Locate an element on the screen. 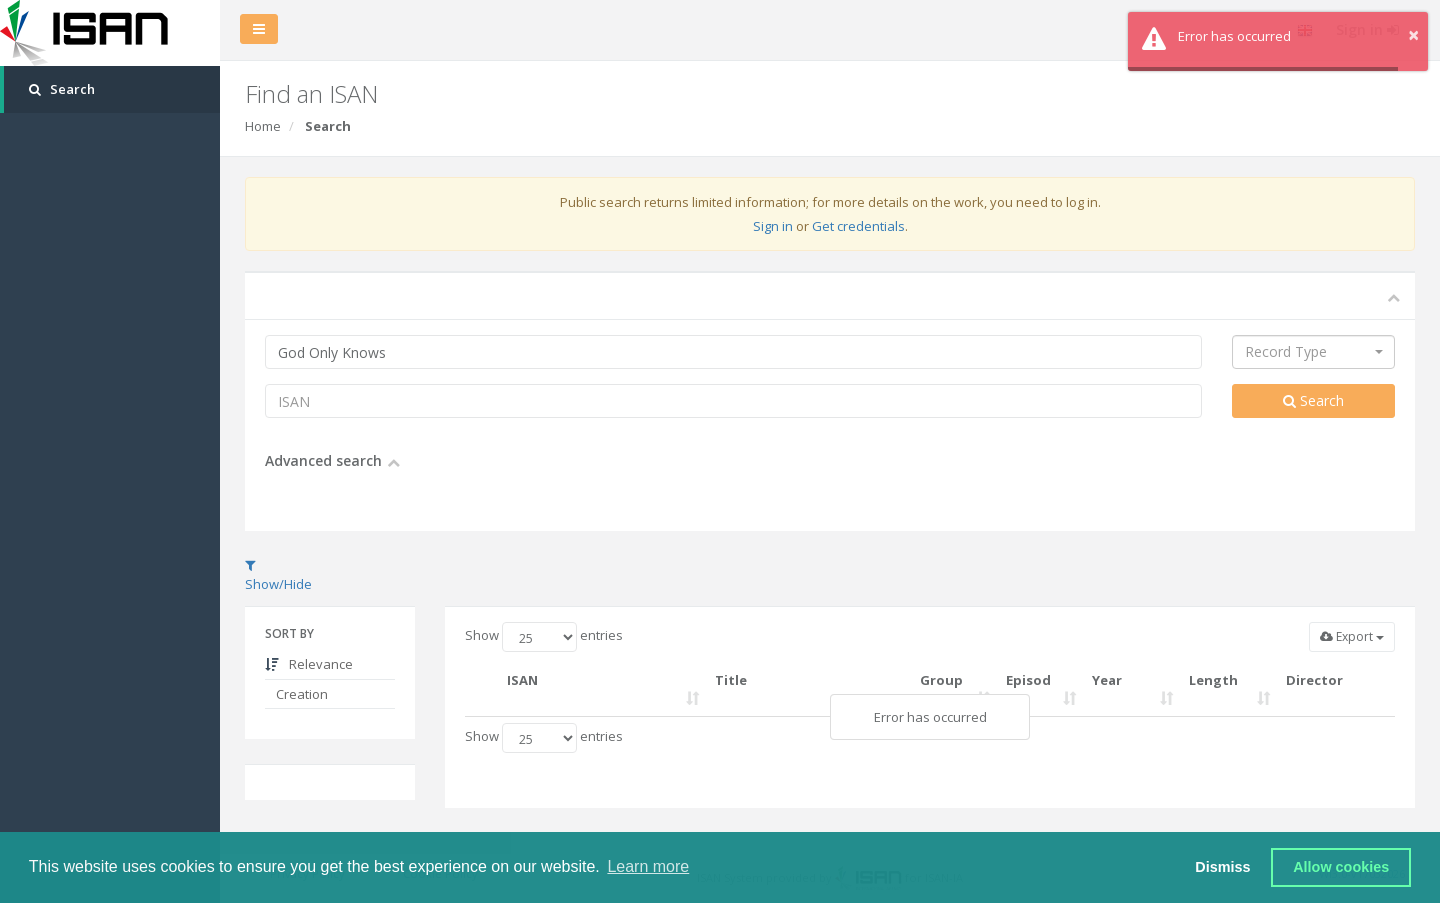 The height and width of the screenshot is (903, 1440). Get credentials is located at coordinates (858, 226).